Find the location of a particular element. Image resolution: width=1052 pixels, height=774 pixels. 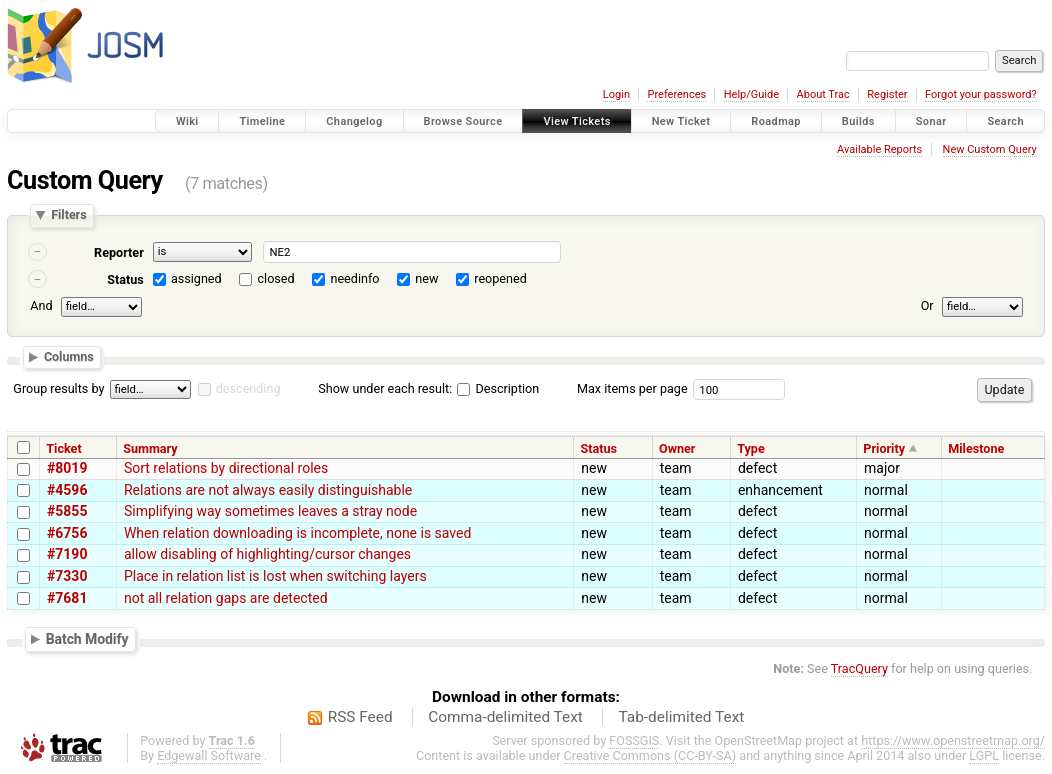

Summary is located at coordinates (150, 448).